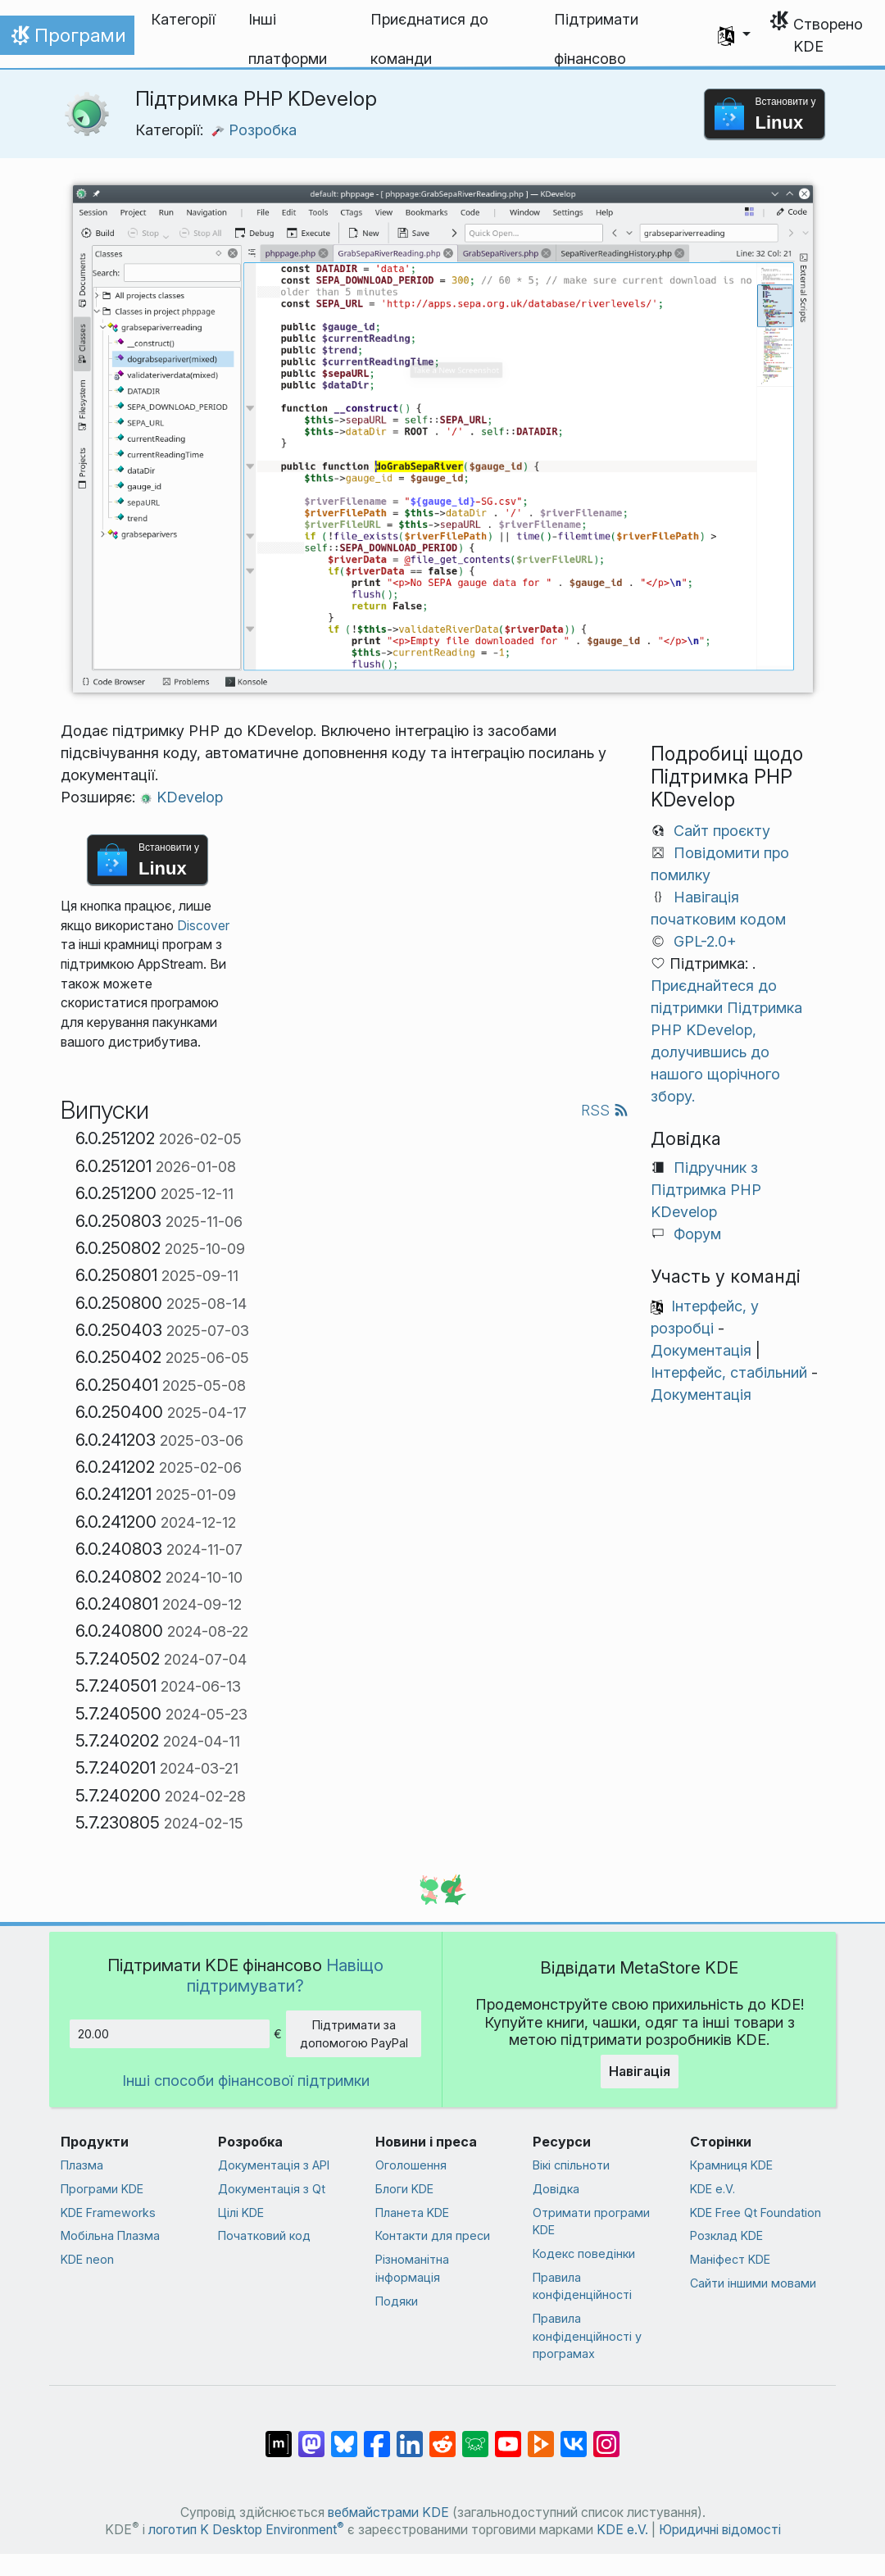  I want to click on Інші способи фінансової підтримки, so click(246, 2080).